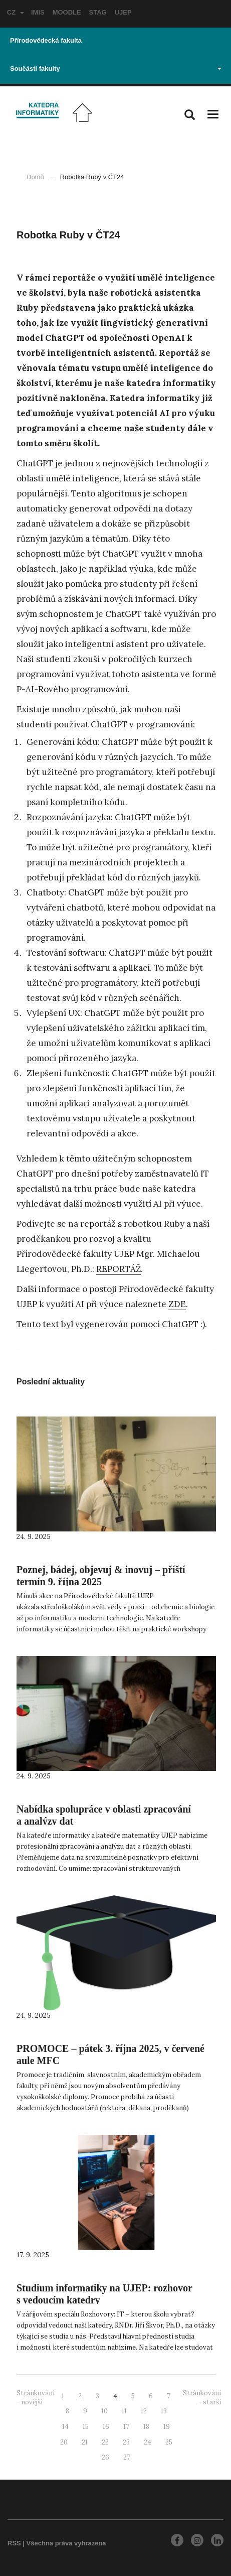 The width and height of the screenshot is (231, 2576). Describe the element at coordinates (86, 2426) in the screenshot. I see `15` at that location.